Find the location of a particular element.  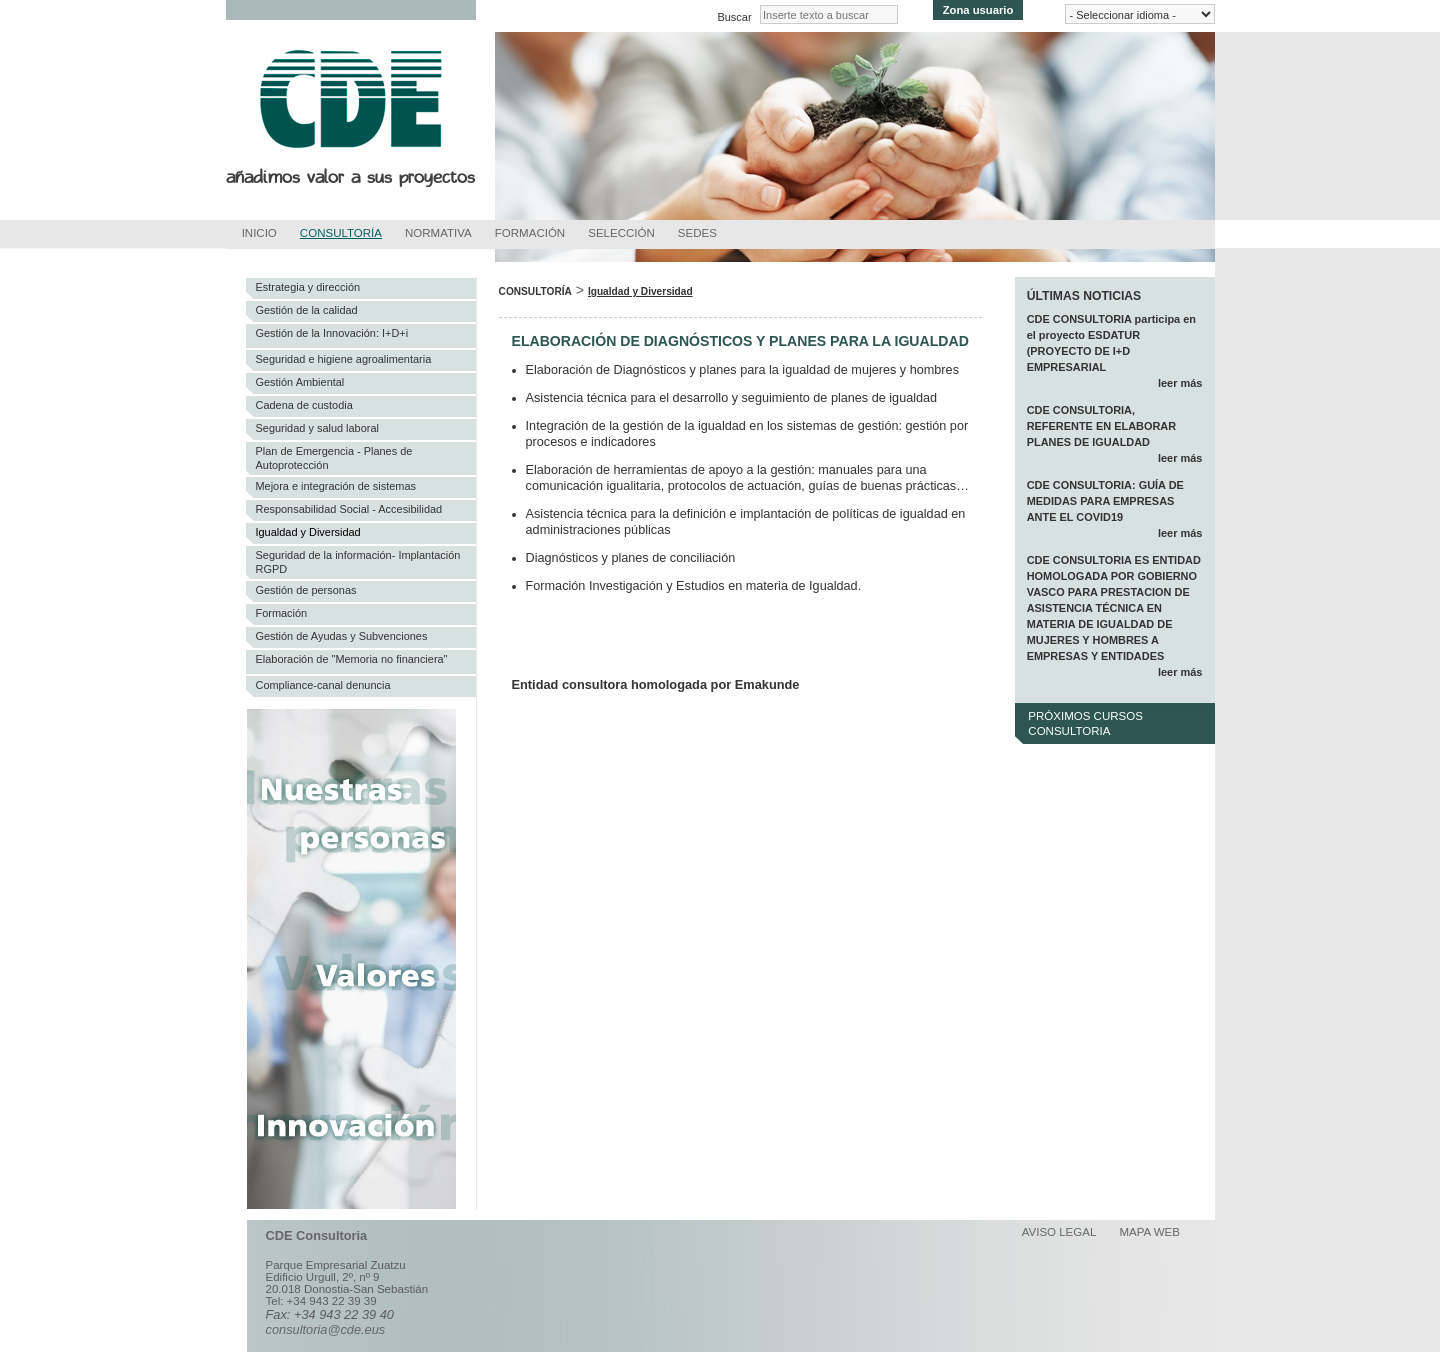

Igualdad y Diversidad is located at coordinates (308, 532).